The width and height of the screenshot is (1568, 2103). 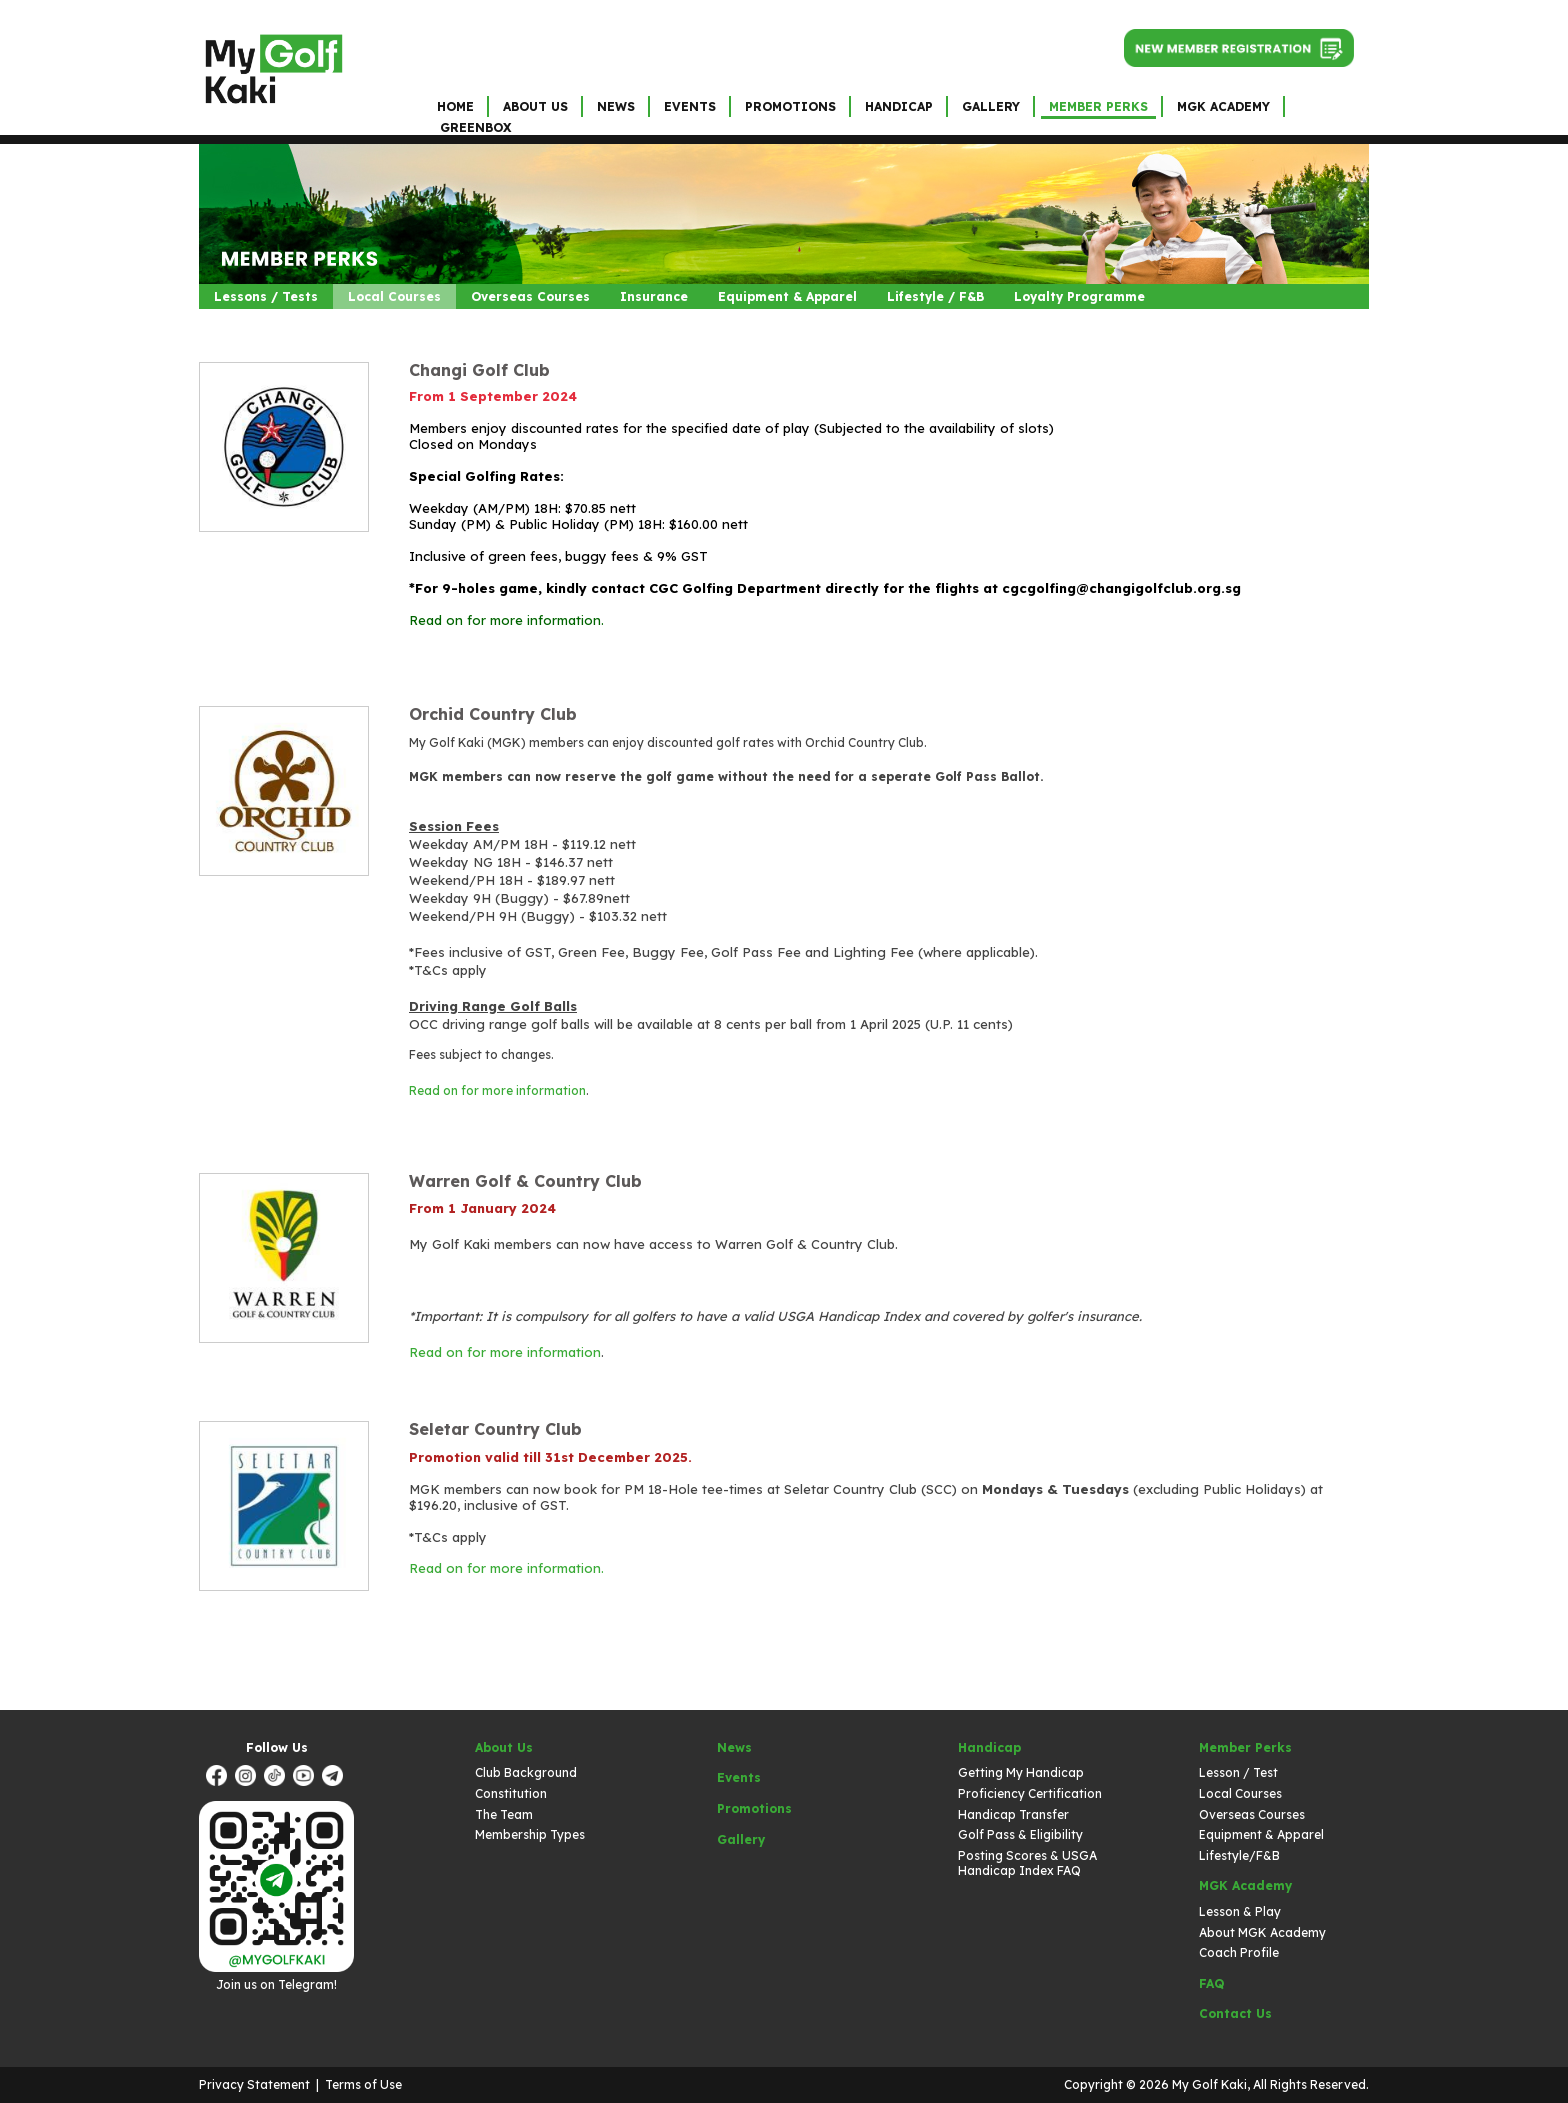 What do you see at coordinates (1098, 106) in the screenshot?
I see `Member Perks` at bounding box center [1098, 106].